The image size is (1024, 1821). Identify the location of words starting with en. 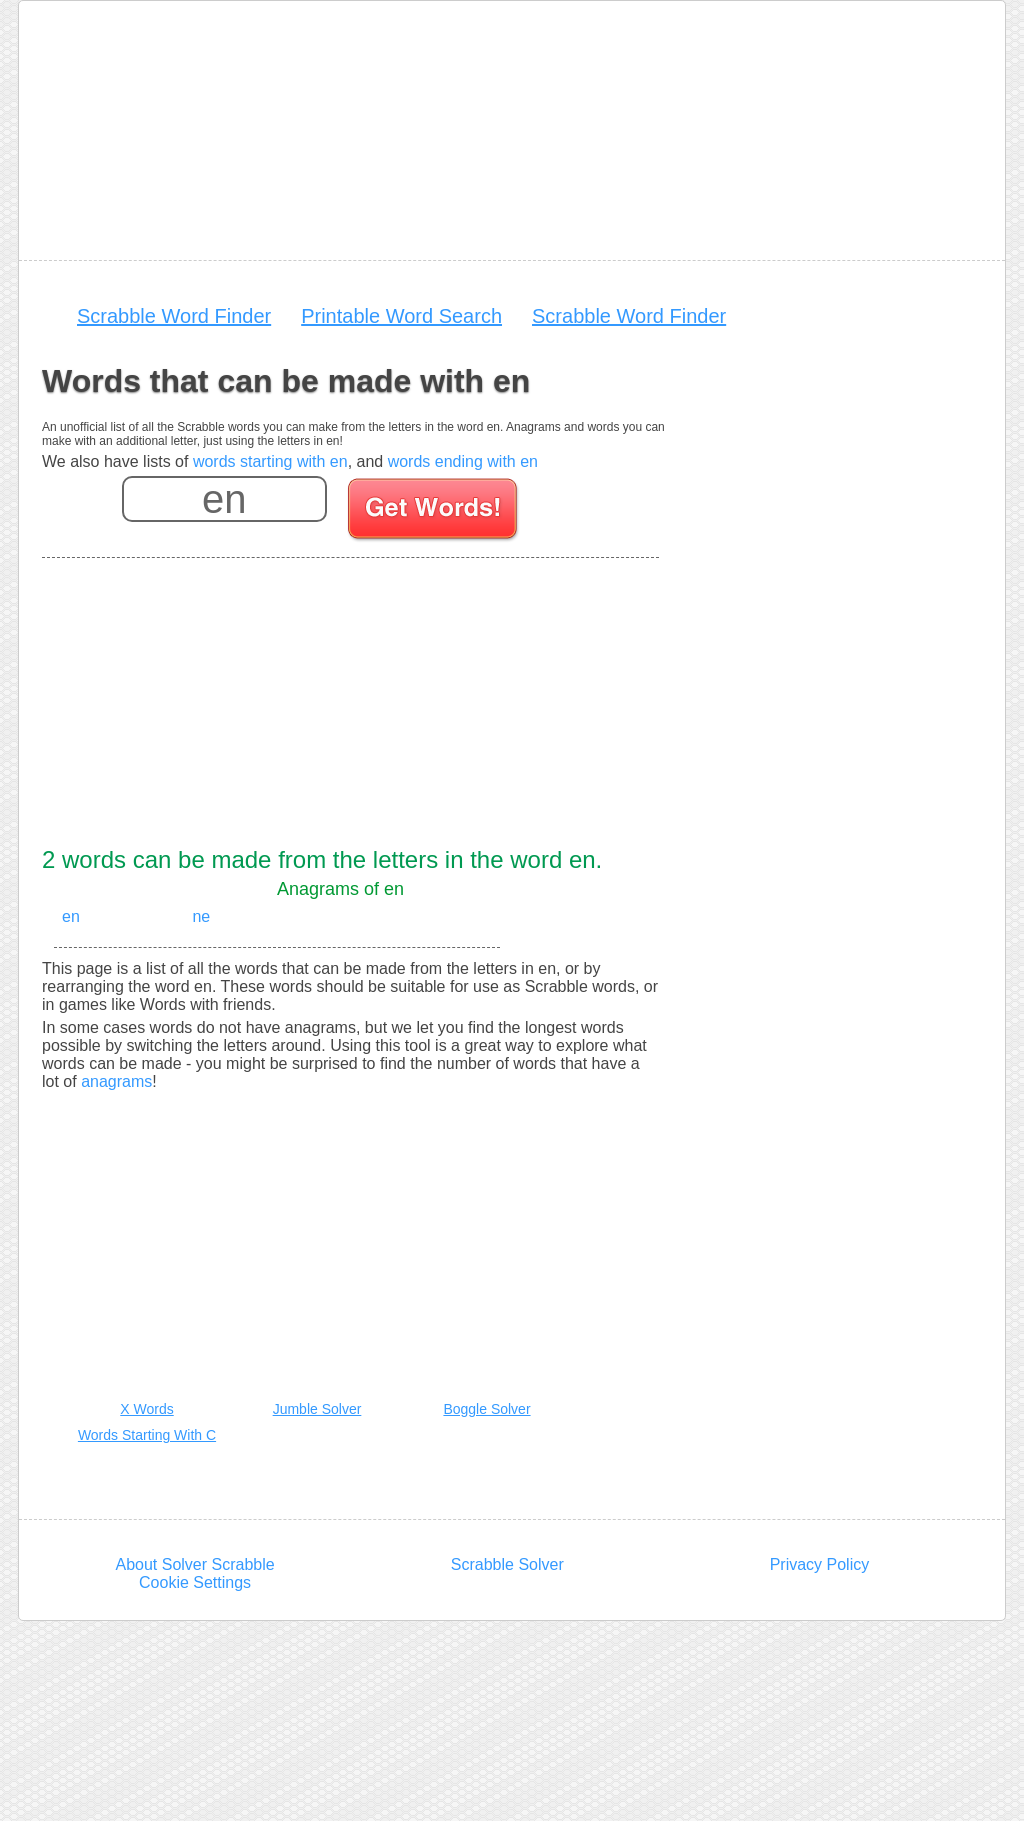
(270, 461).